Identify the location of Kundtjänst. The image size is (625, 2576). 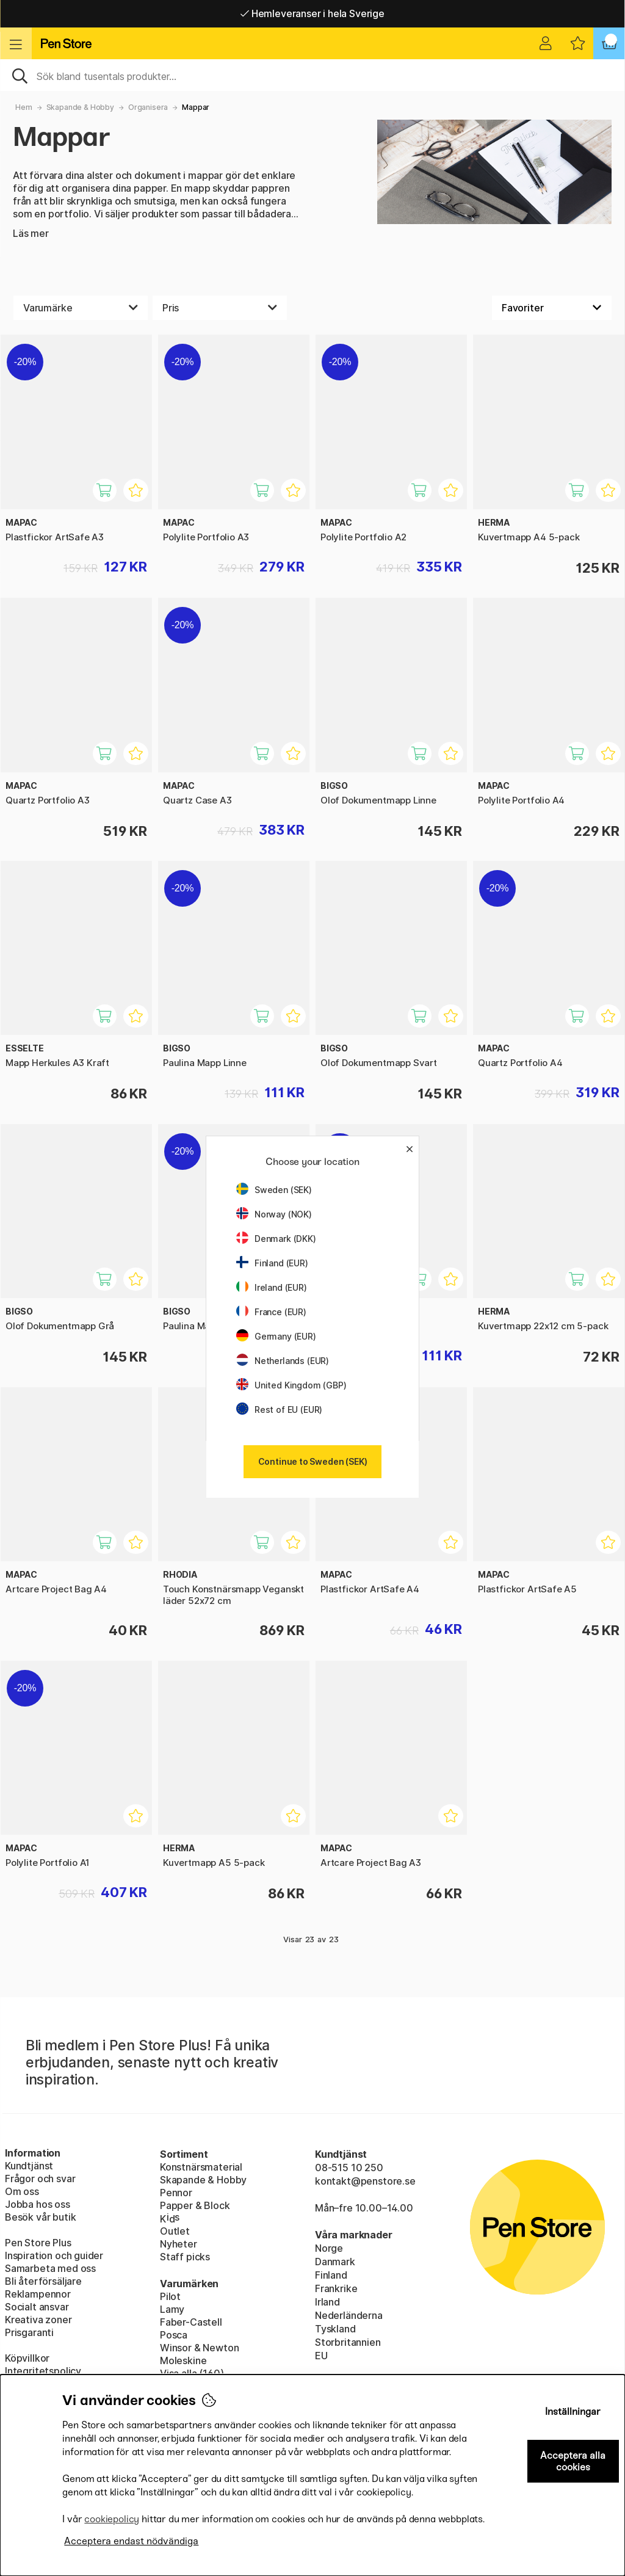
(29, 2166).